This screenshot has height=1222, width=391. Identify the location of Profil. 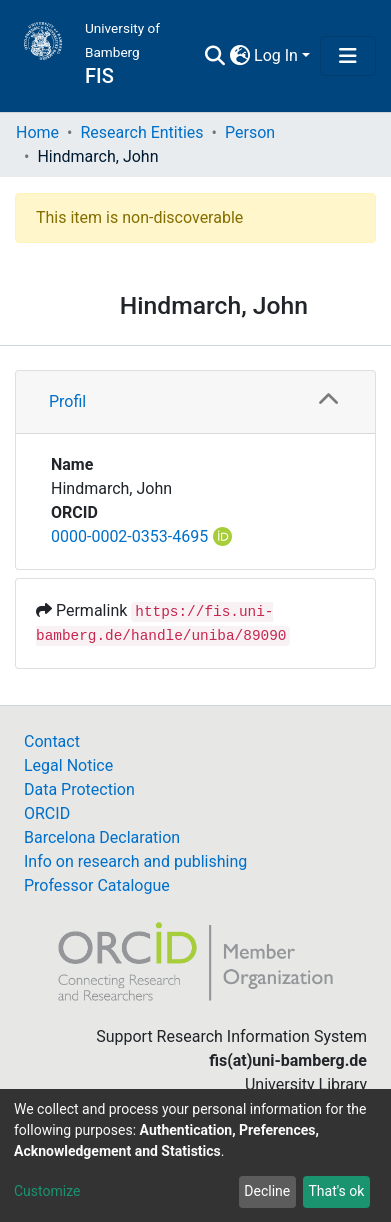
(67, 401).